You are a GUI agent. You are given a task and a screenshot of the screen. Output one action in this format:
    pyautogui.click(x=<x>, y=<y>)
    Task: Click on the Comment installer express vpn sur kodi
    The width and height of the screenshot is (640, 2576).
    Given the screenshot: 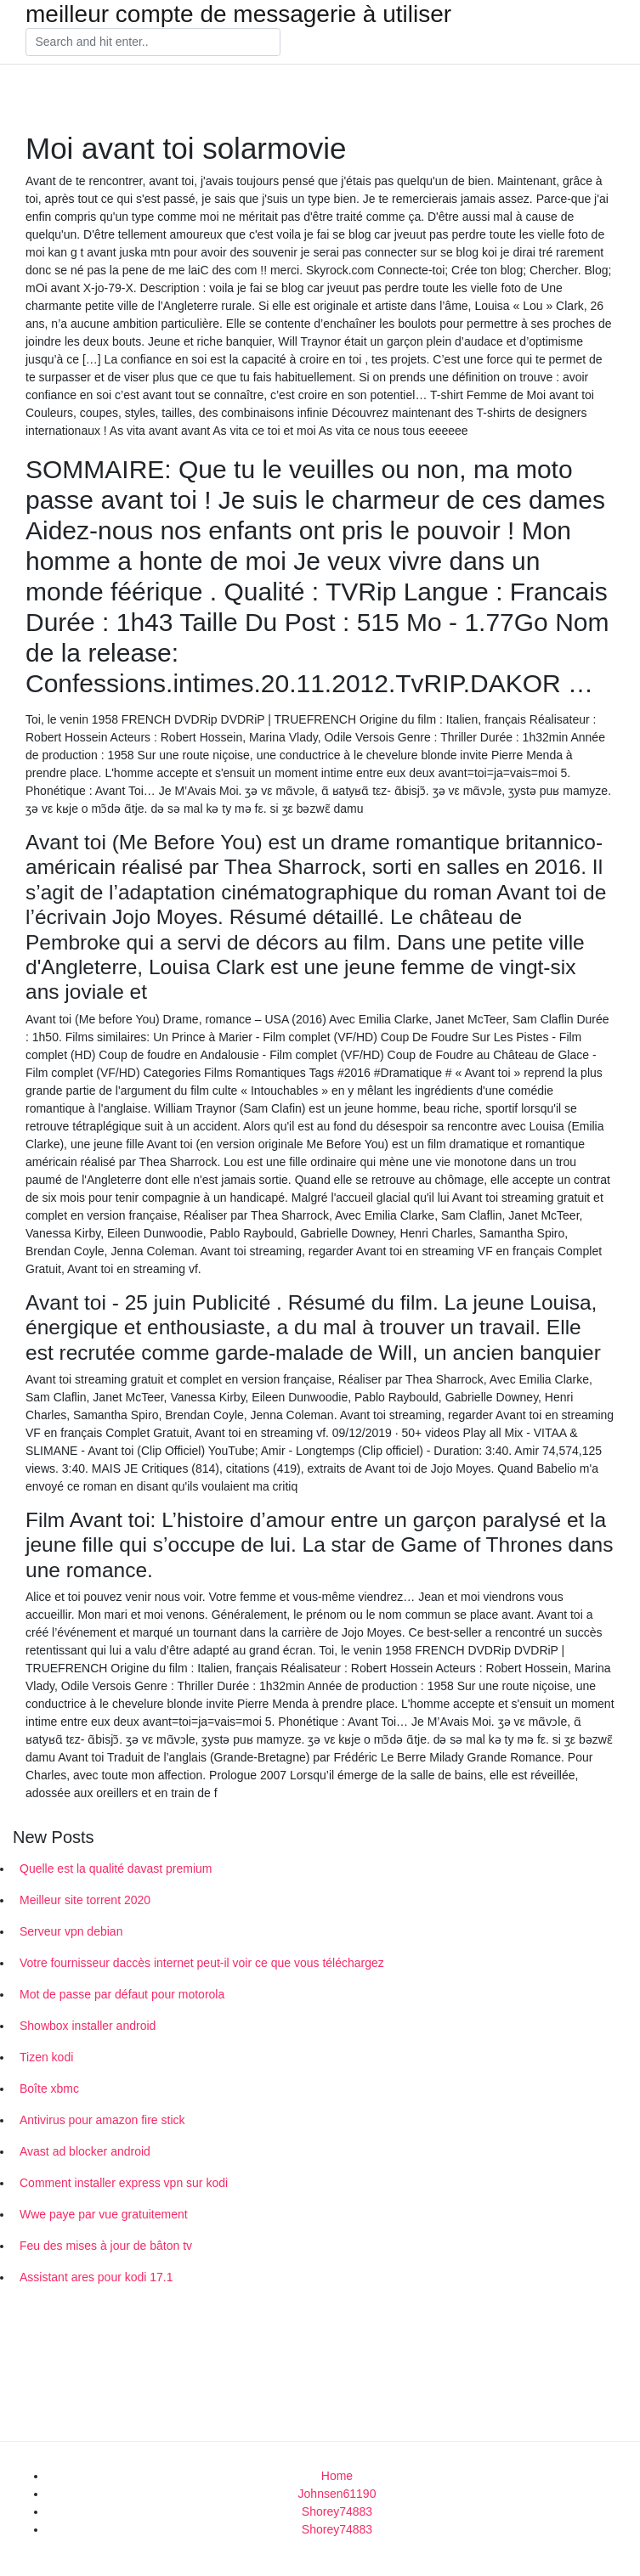 What is the action you would take?
    pyautogui.click(x=124, y=2183)
    